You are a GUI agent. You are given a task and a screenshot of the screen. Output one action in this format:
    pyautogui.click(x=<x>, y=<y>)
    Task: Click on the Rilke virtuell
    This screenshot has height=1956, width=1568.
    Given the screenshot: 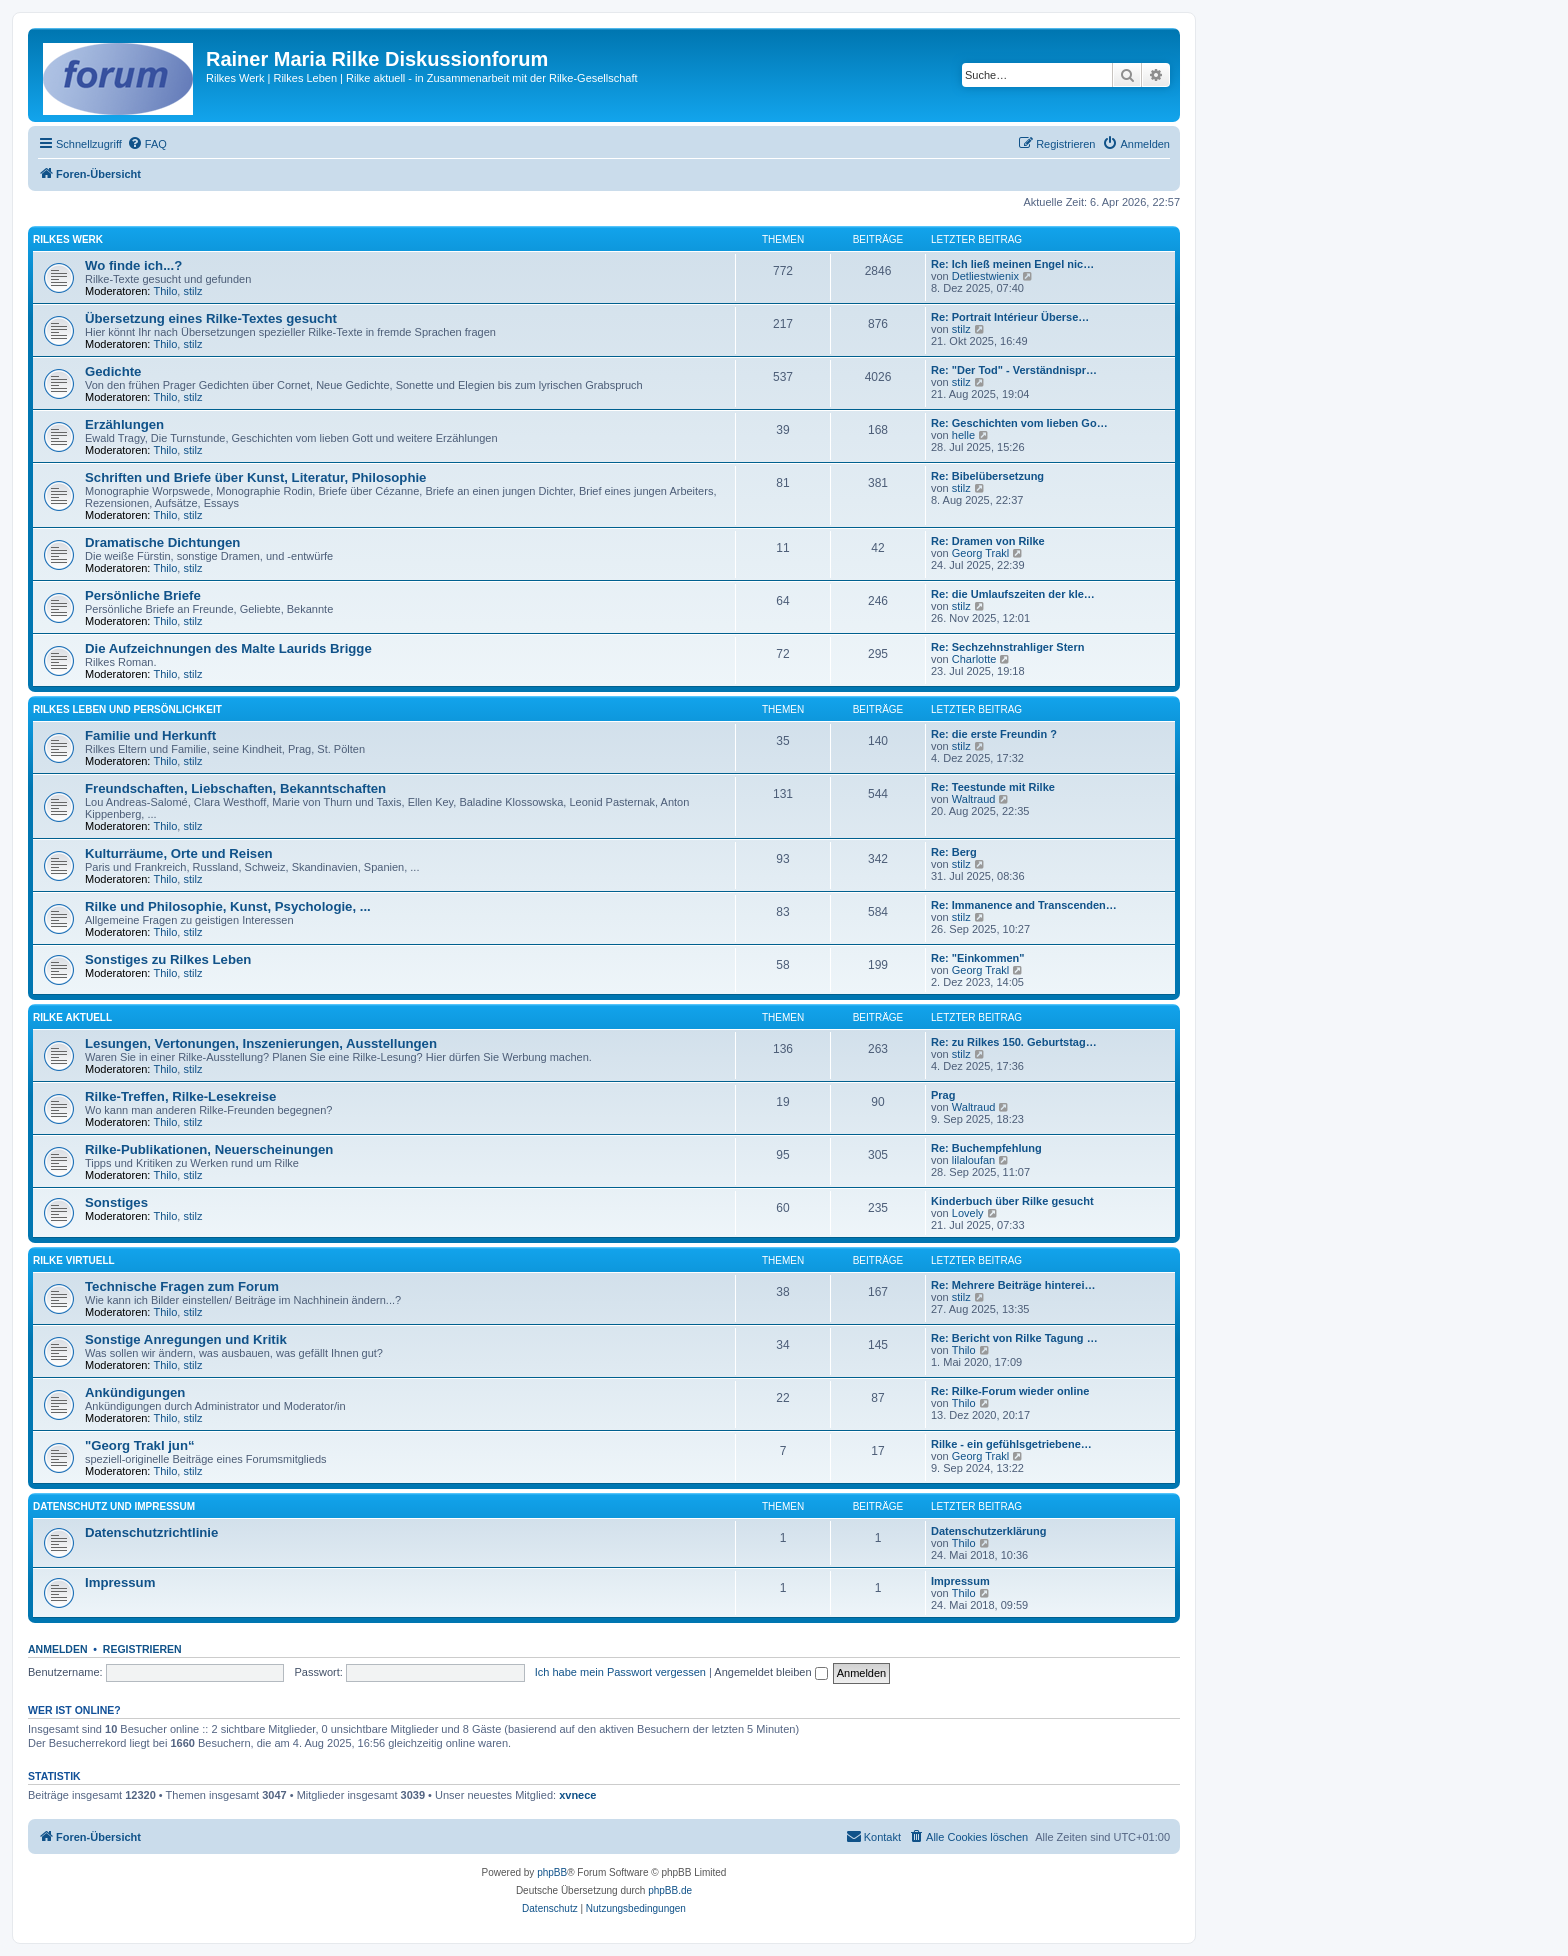 What is the action you would take?
    pyautogui.click(x=74, y=1260)
    